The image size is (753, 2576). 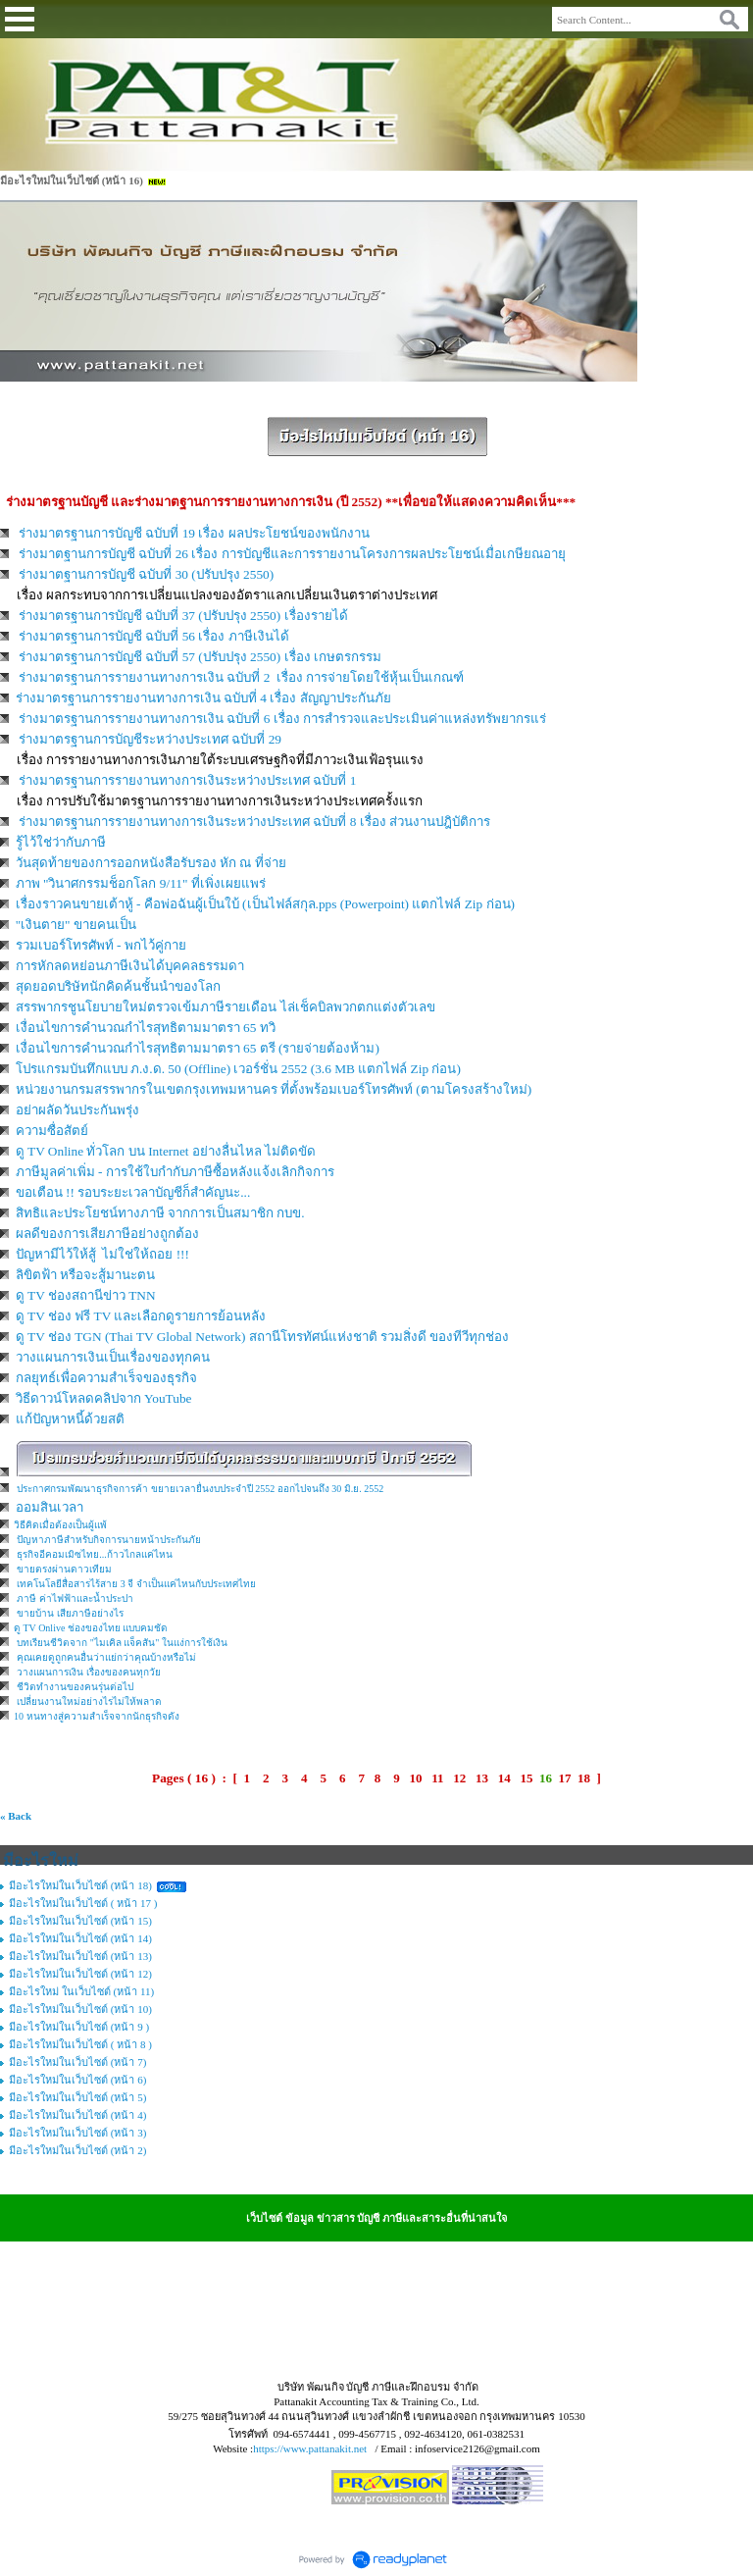 I want to click on ความซื่อสัตย์, so click(x=52, y=1130).